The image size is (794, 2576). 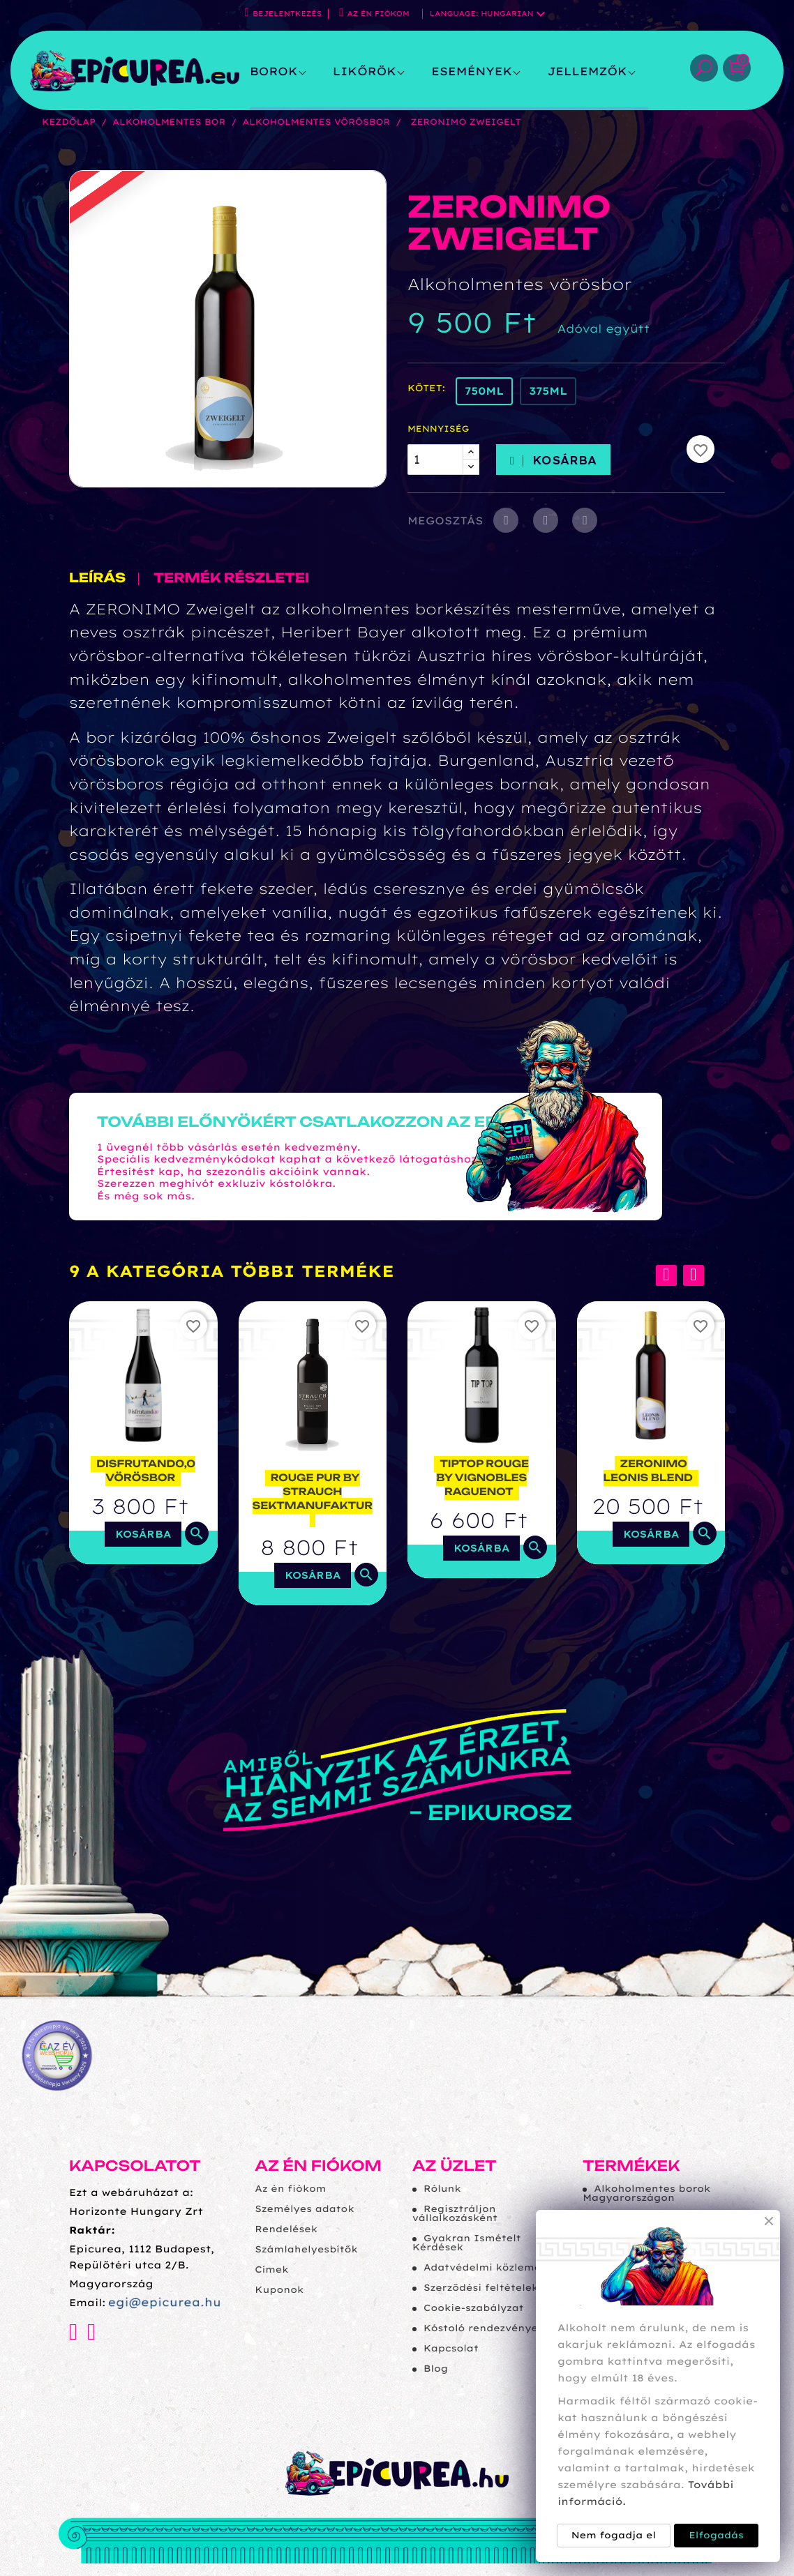 What do you see at coordinates (484, 2328) in the screenshot?
I see `Kóstoló rendezvények` at bounding box center [484, 2328].